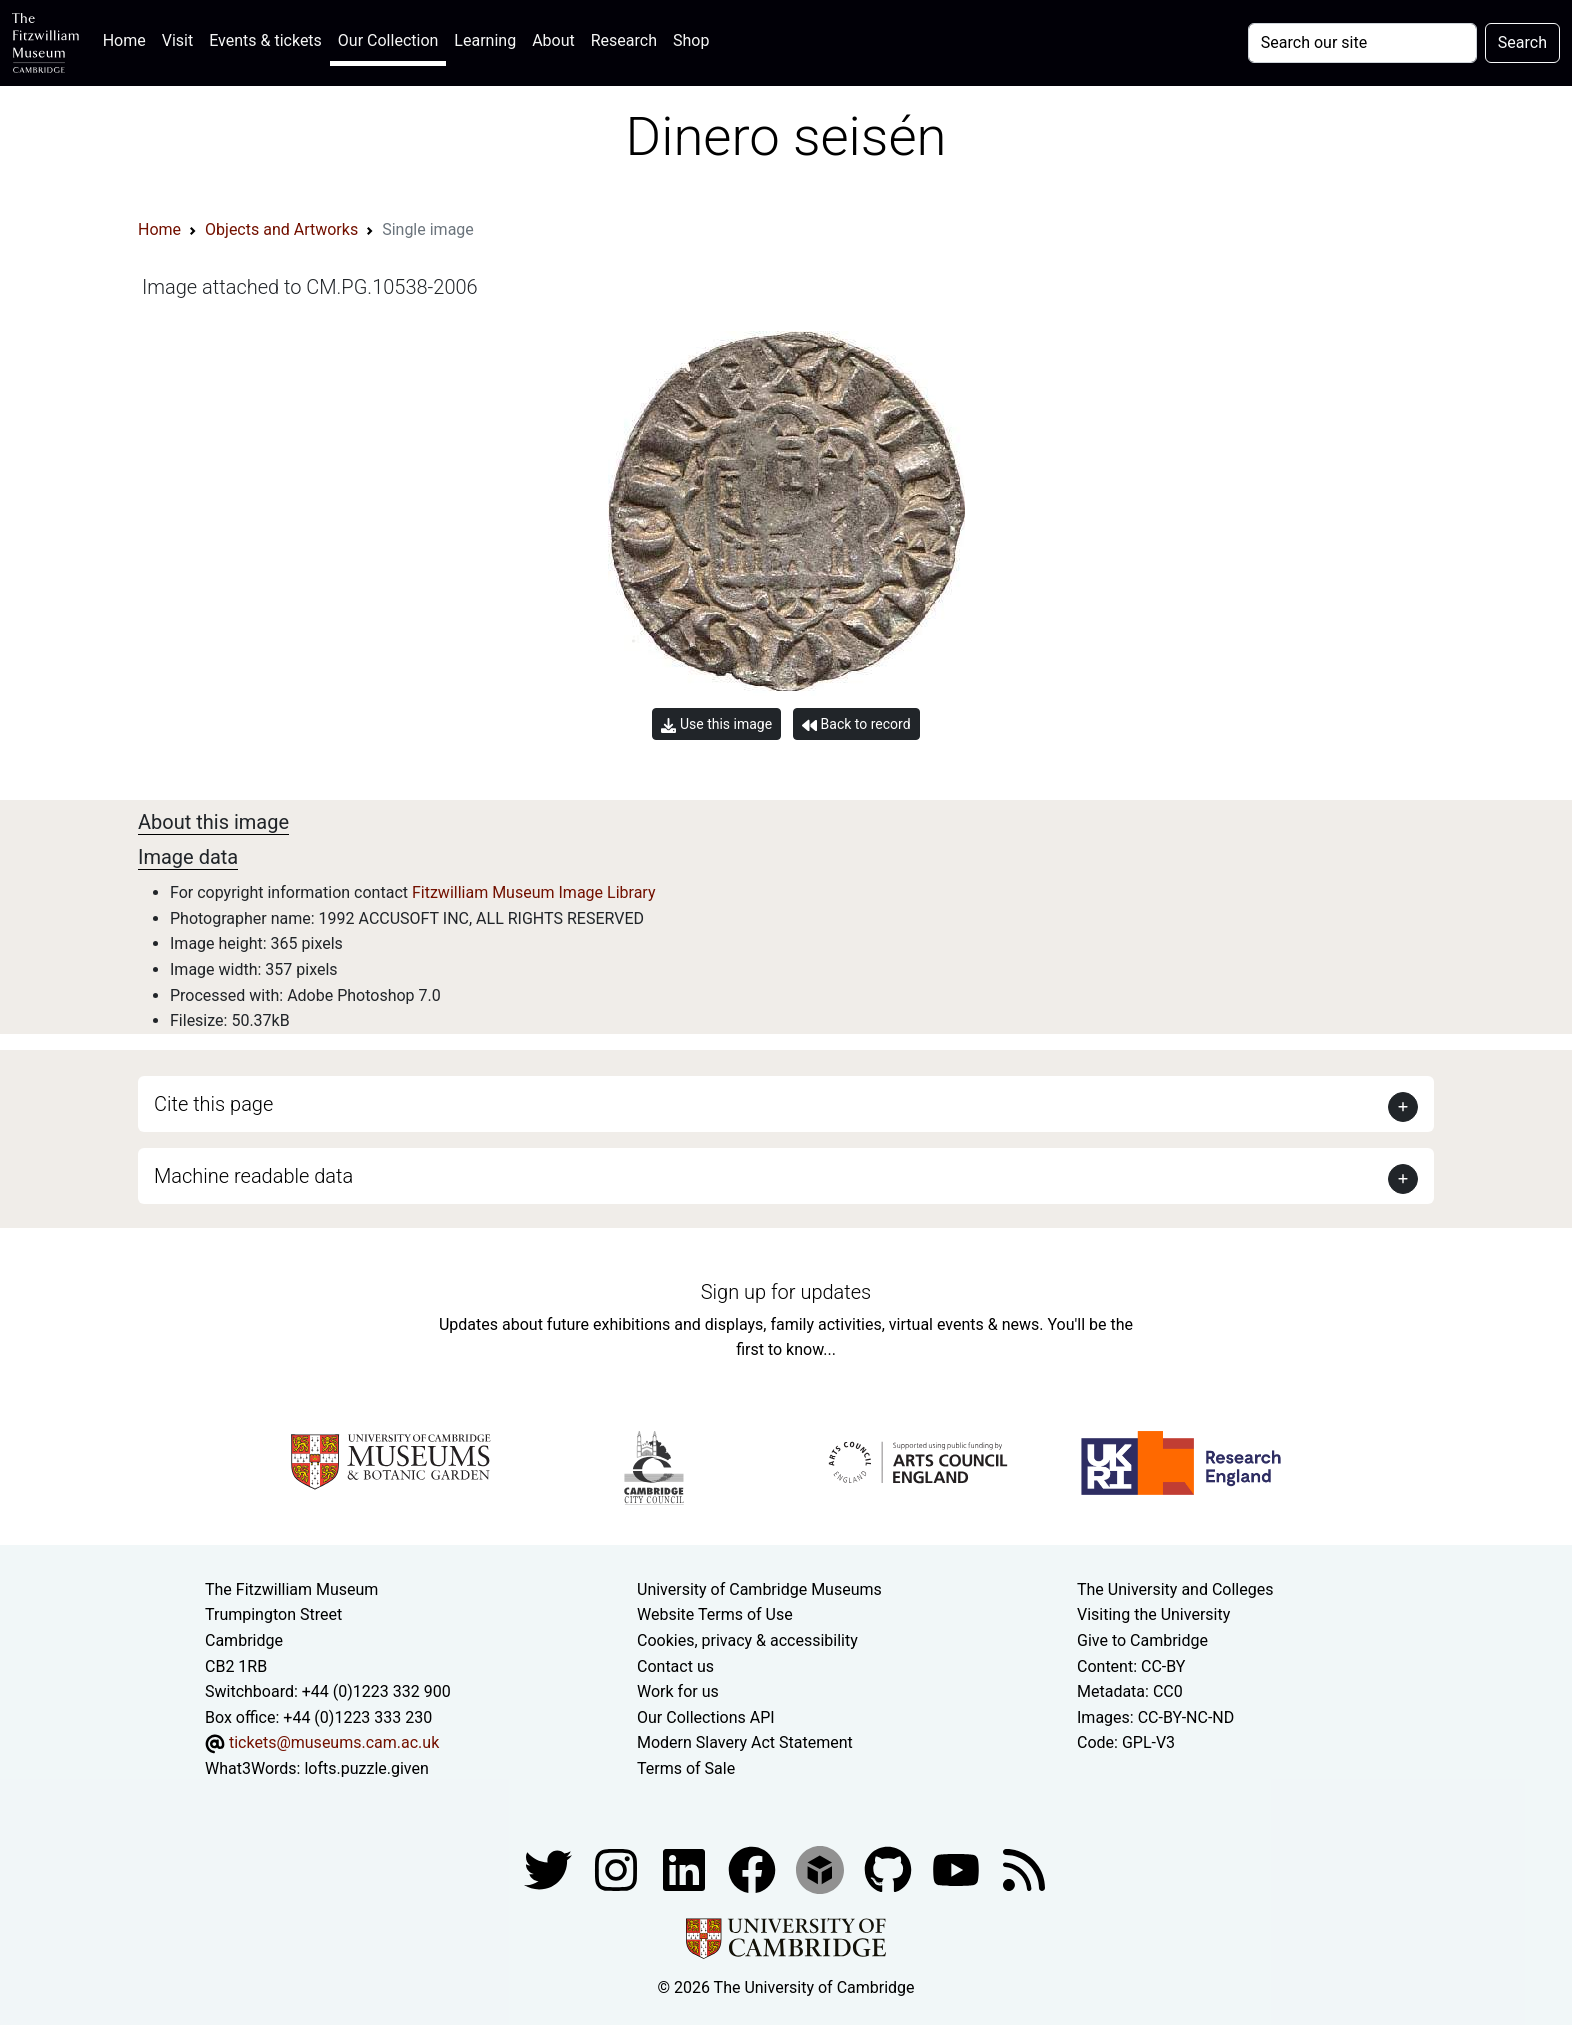 This screenshot has height=2025, width=1572. I want to click on Research, so click(624, 40).